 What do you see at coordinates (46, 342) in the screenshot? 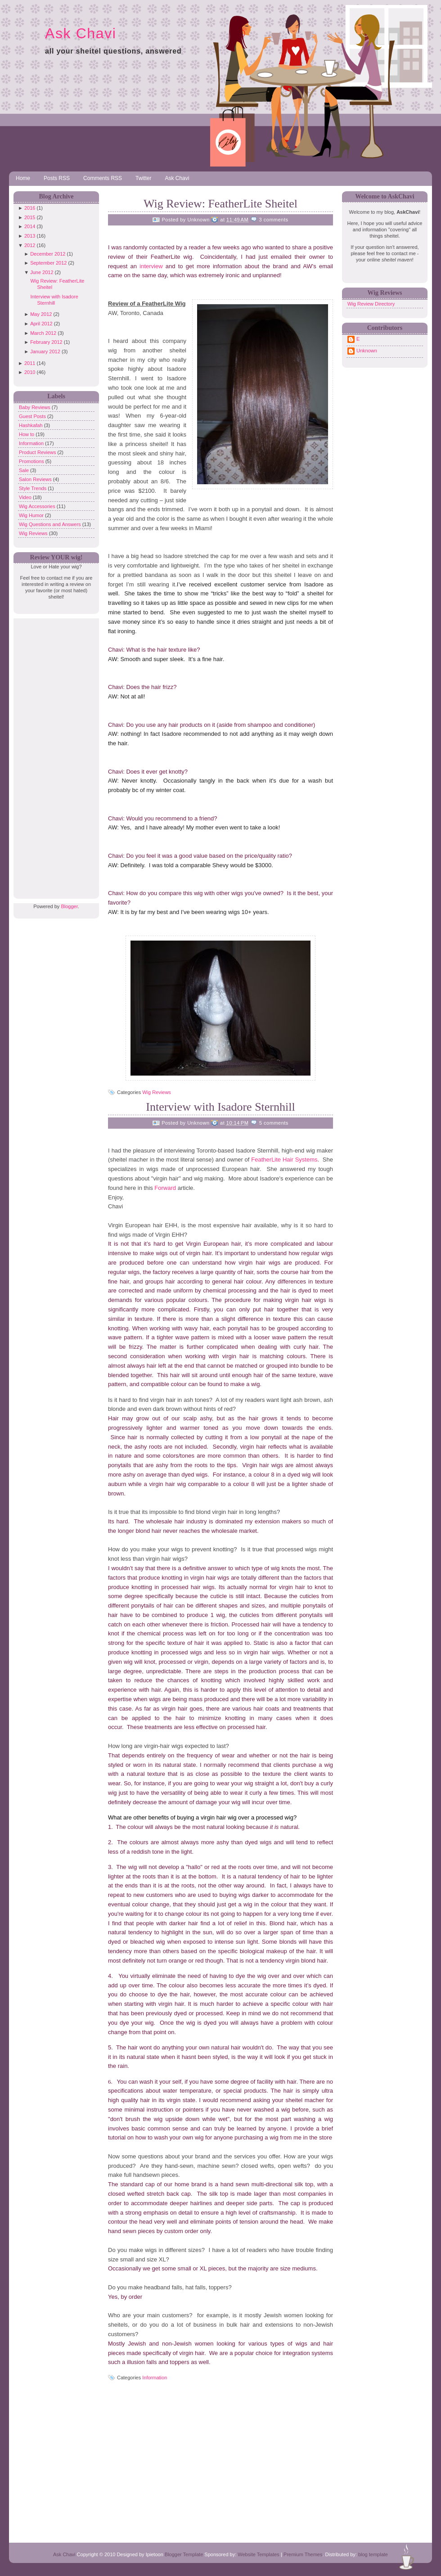
I see `February 2012` at bounding box center [46, 342].